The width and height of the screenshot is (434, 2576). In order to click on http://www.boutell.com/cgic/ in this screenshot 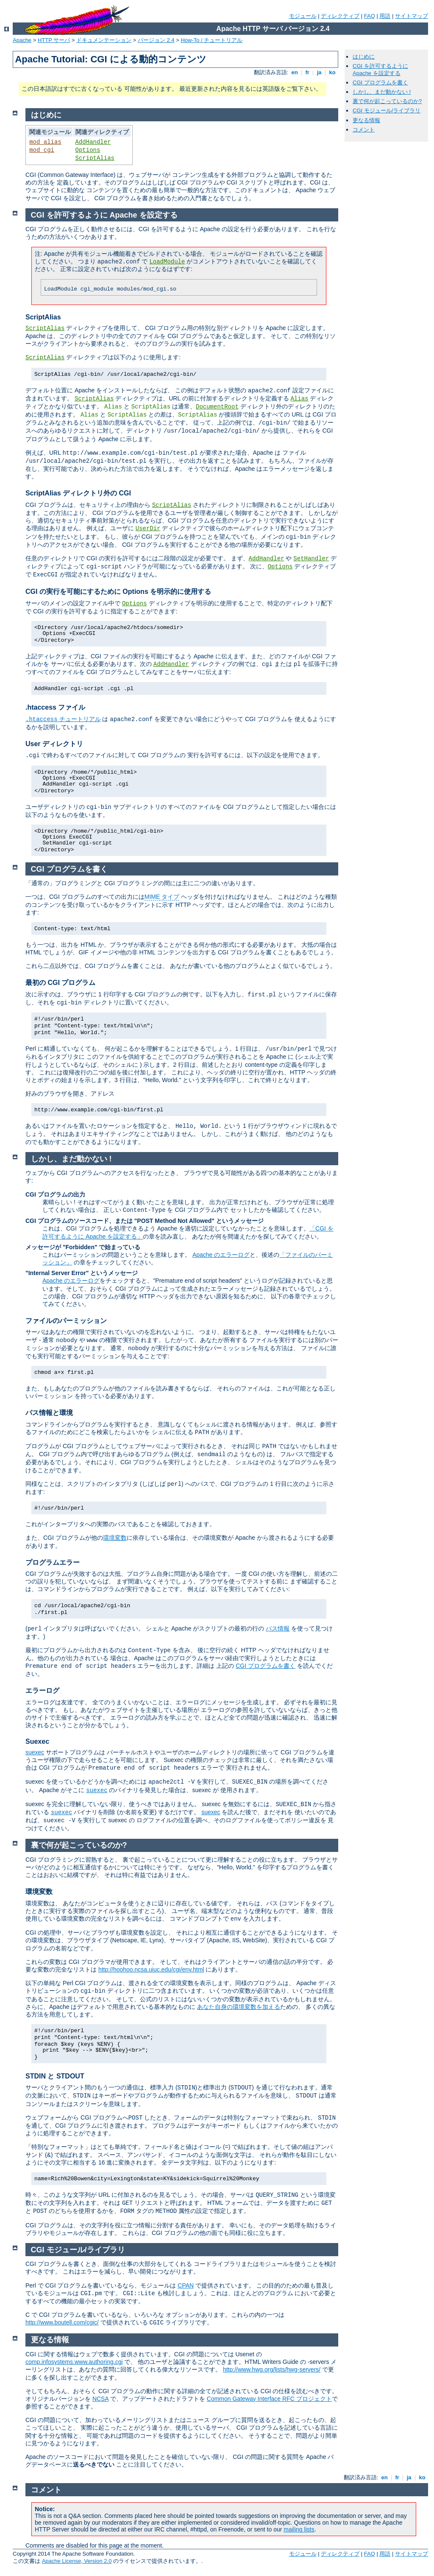, I will do `click(62, 2322)`.